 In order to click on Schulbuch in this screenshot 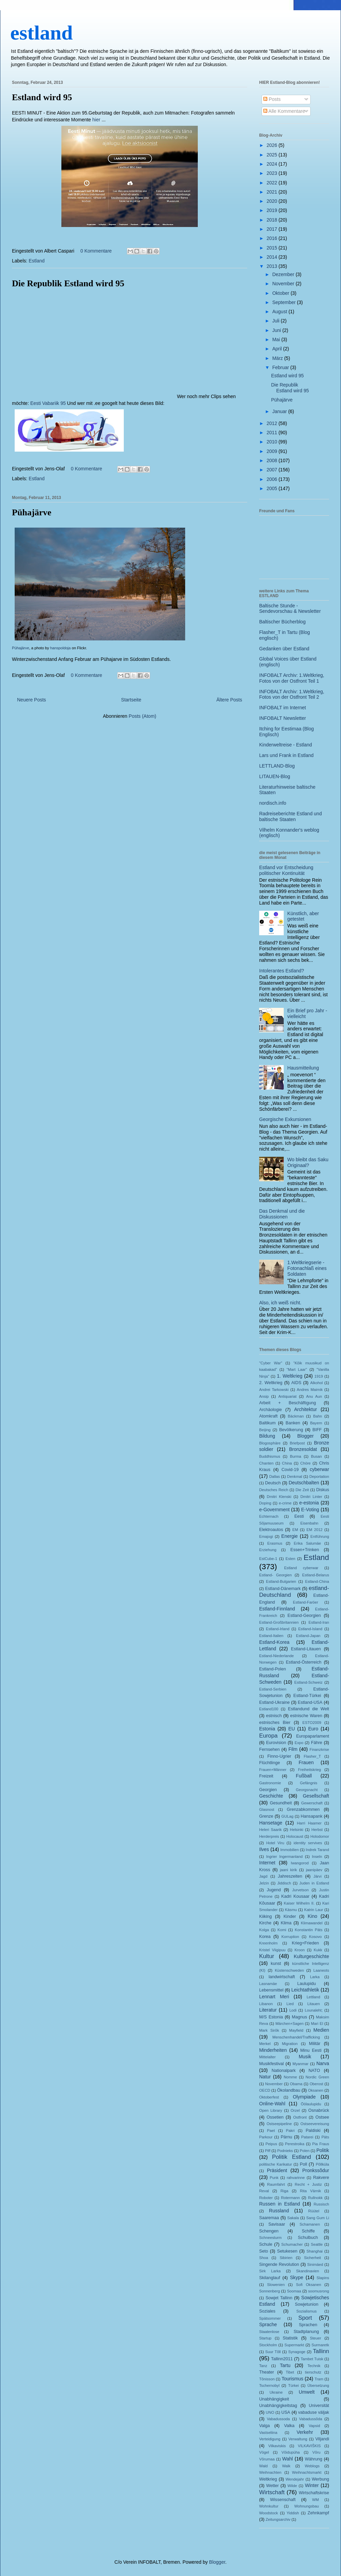, I will do `click(308, 2237)`.